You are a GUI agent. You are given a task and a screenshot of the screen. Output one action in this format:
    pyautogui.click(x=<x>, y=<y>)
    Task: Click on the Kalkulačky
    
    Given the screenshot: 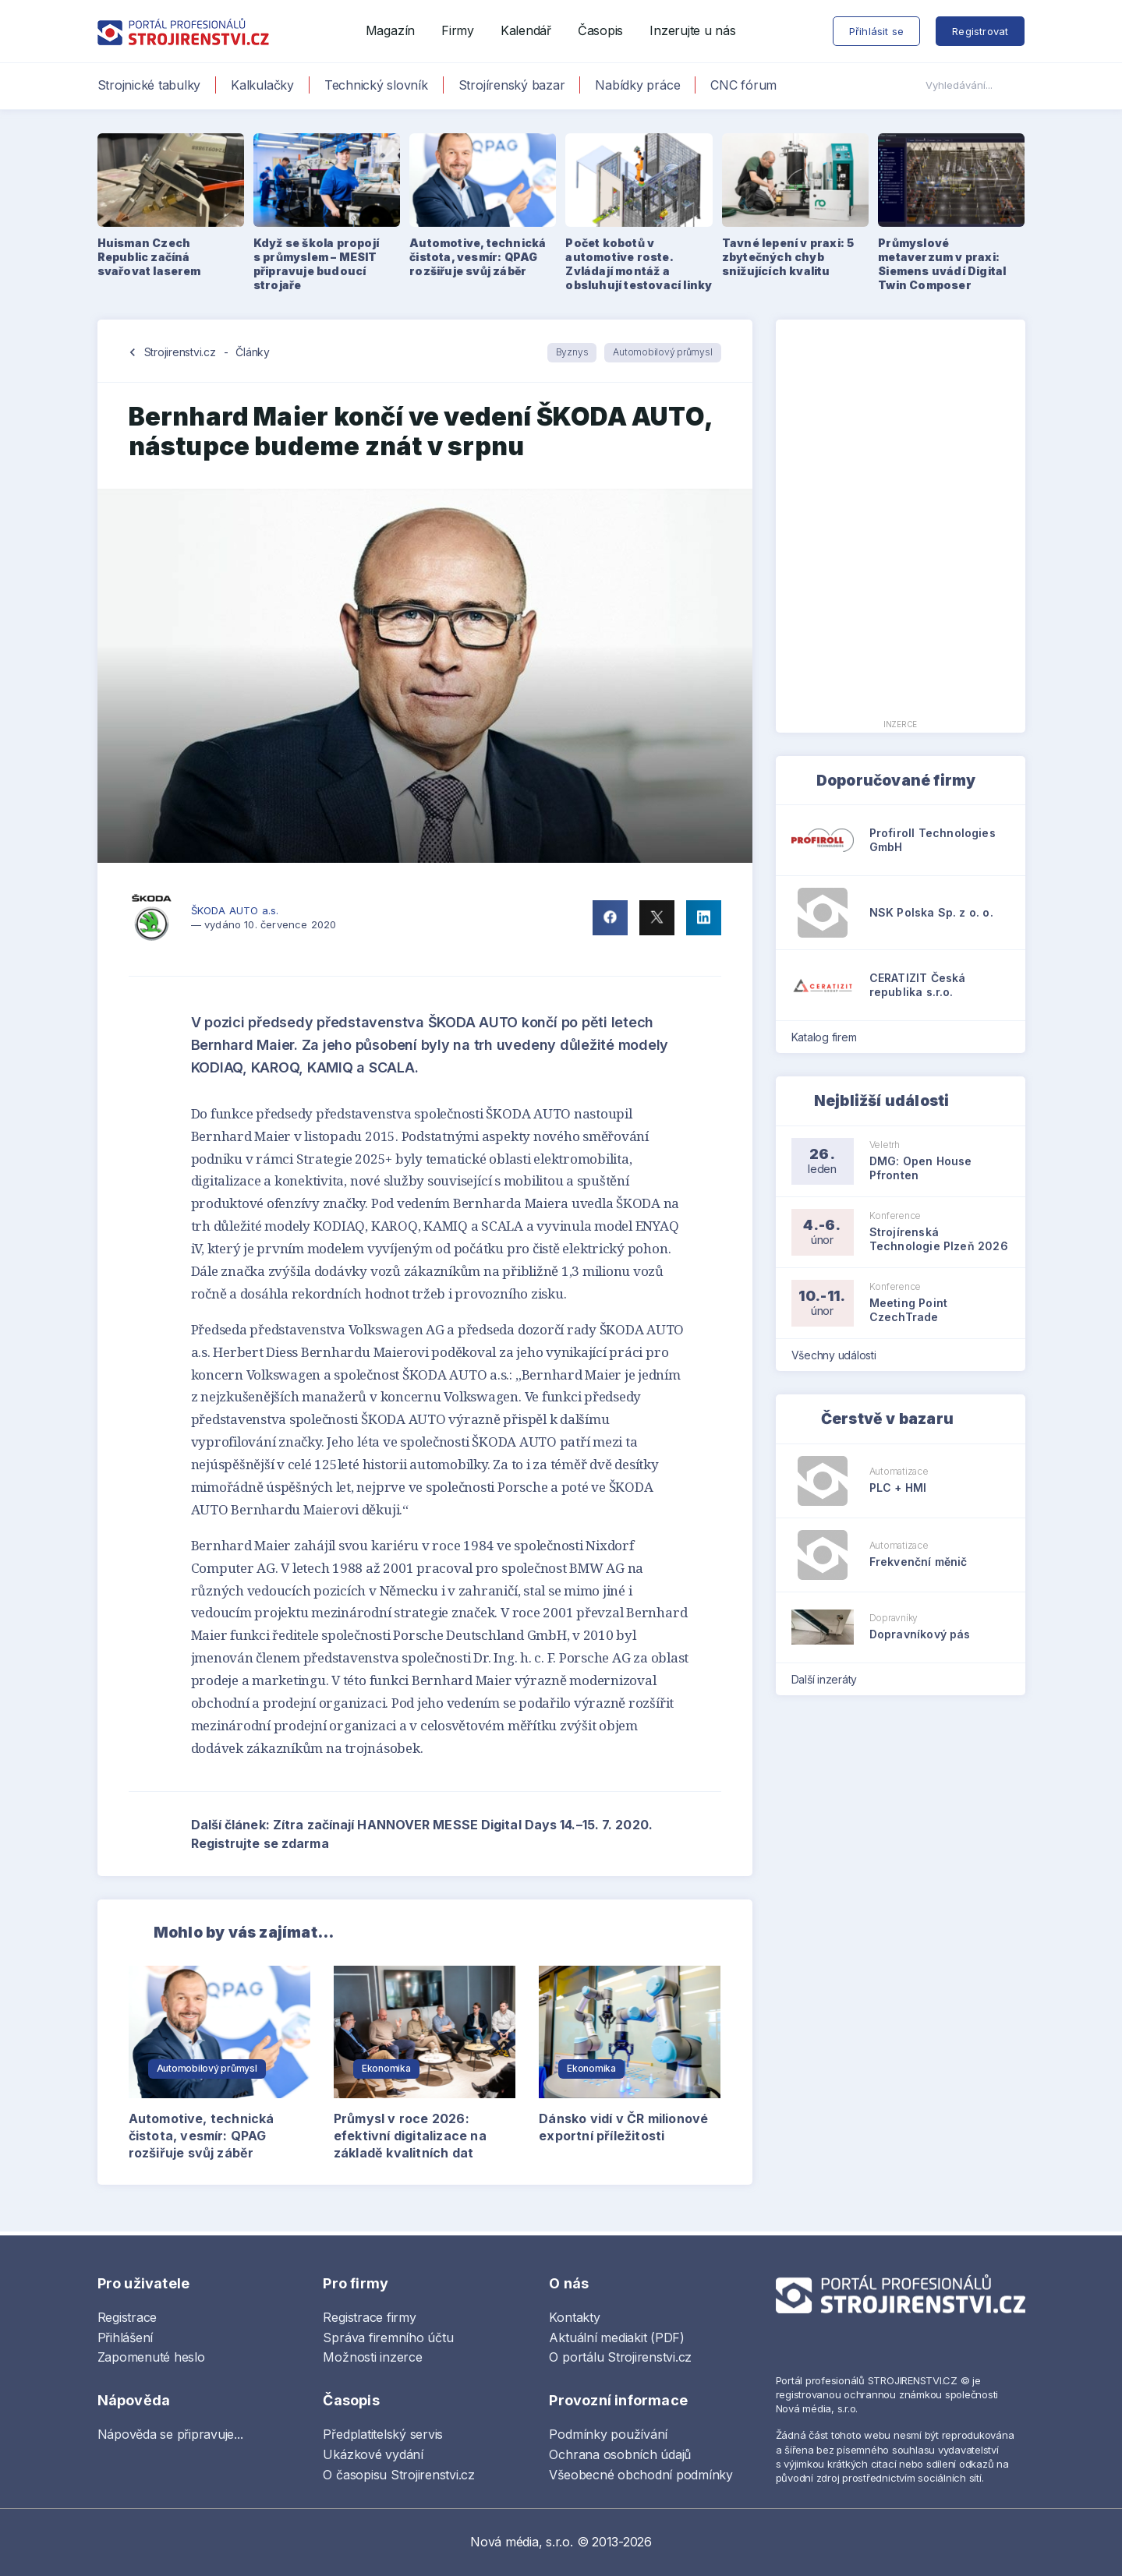 What is the action you would take?
    pyautogui.click(x=262, y=85)
    